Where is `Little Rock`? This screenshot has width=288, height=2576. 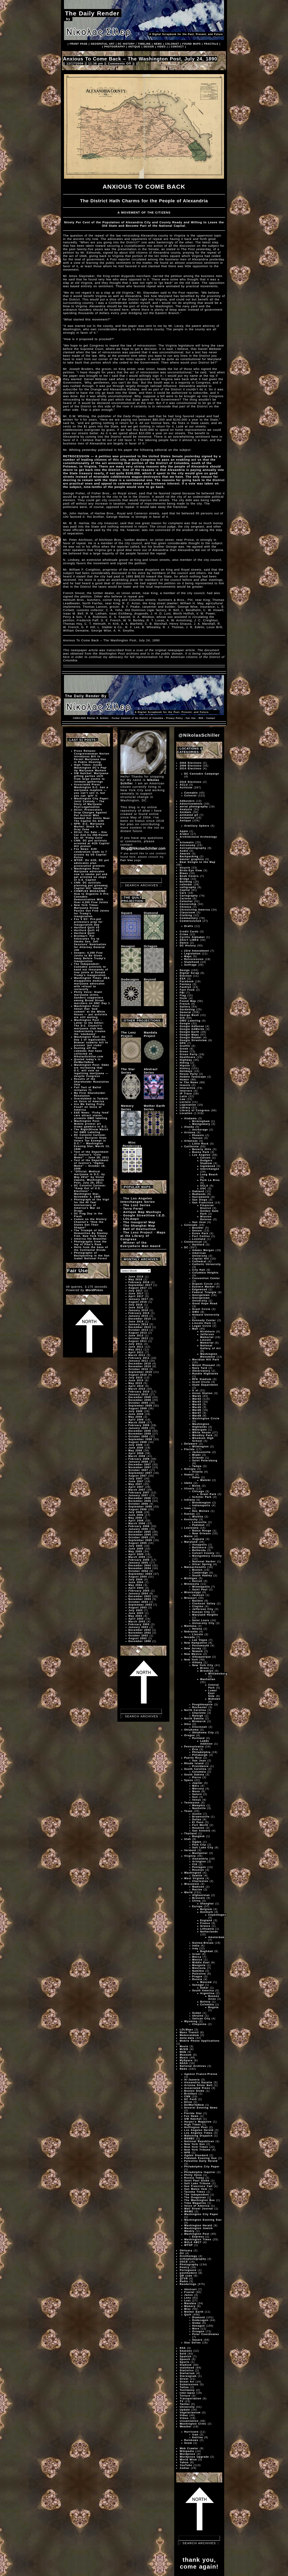 Little Rock is located at coordinates (200, 1143).